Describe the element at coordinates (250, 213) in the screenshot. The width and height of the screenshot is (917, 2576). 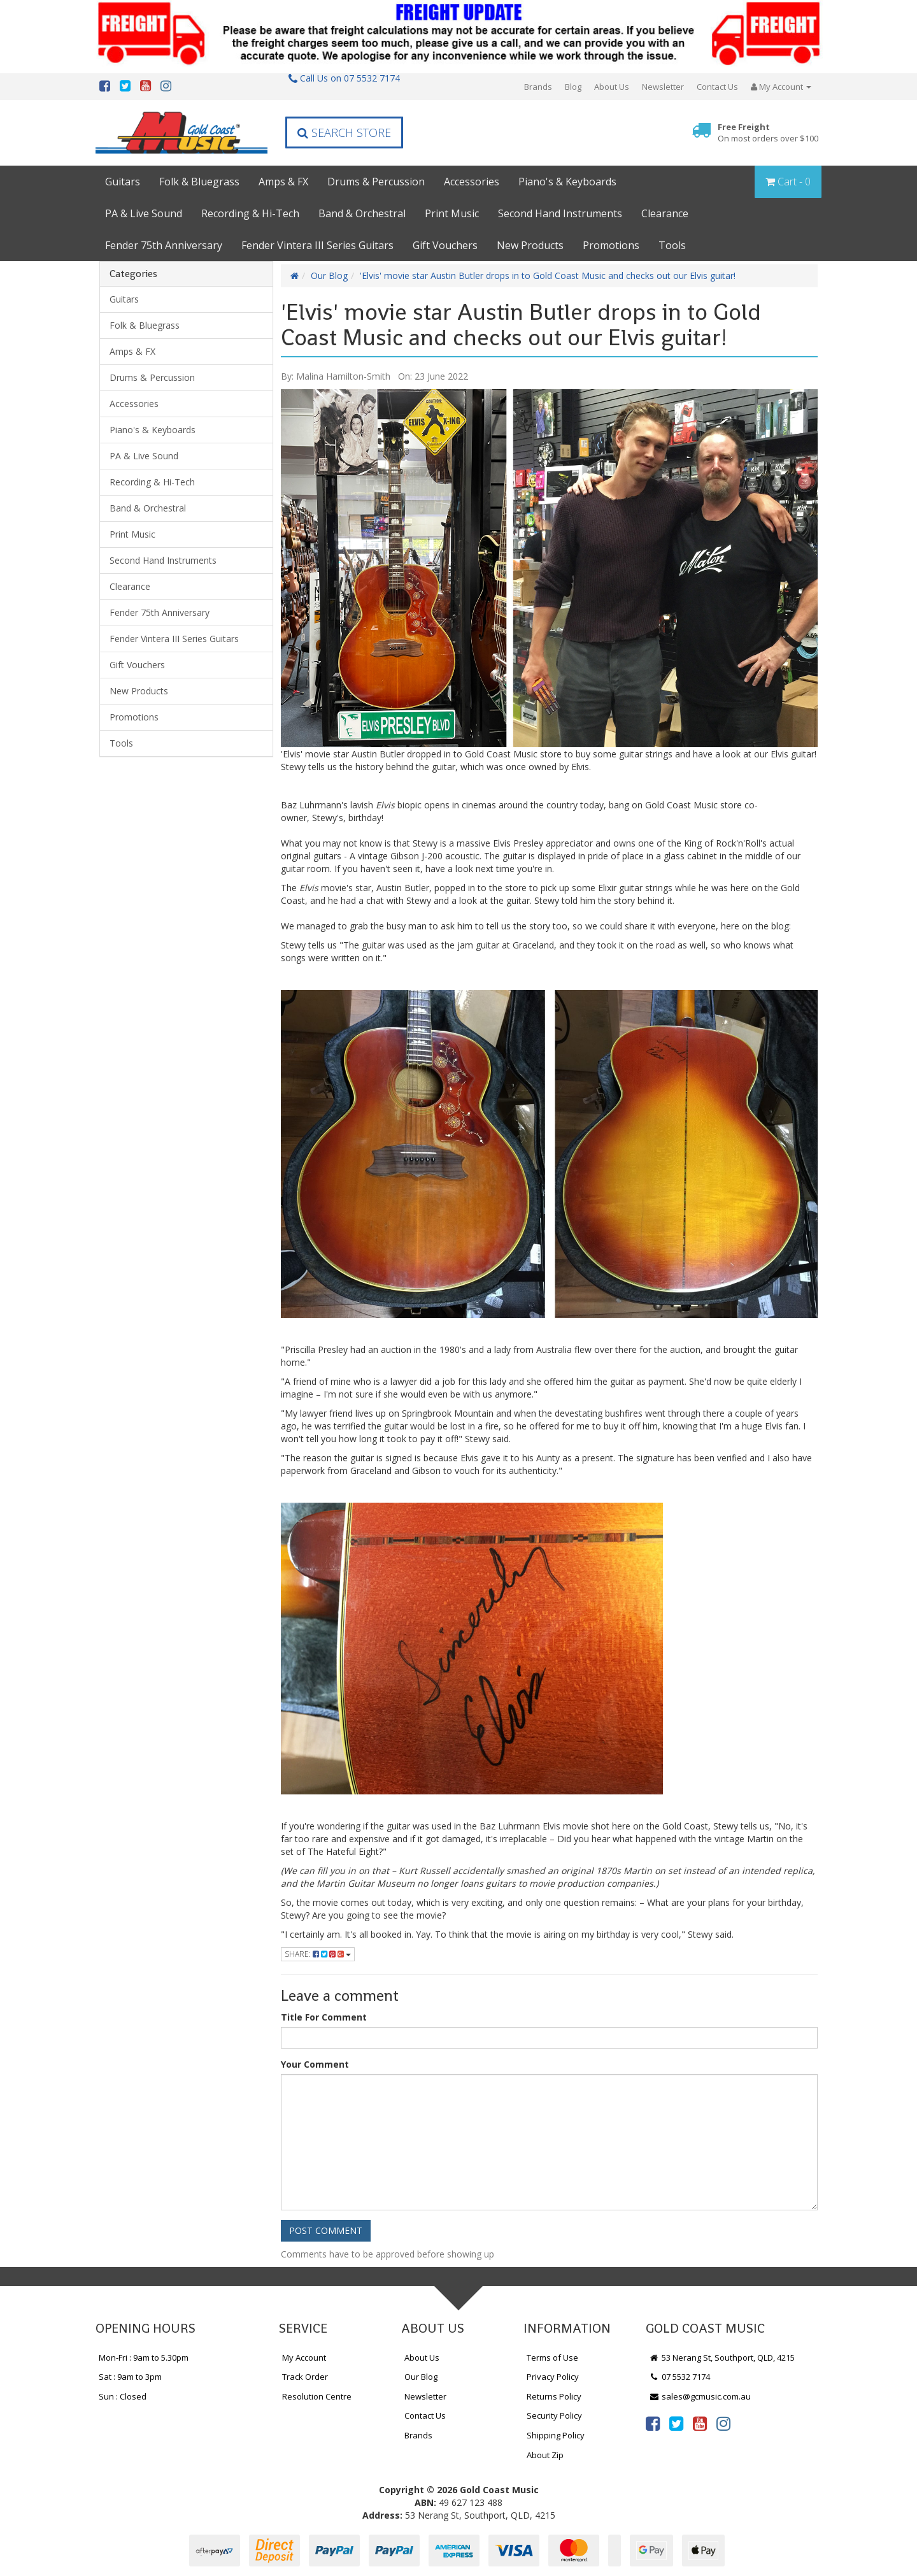
I see `Recording & Hi-Tech` at that location.